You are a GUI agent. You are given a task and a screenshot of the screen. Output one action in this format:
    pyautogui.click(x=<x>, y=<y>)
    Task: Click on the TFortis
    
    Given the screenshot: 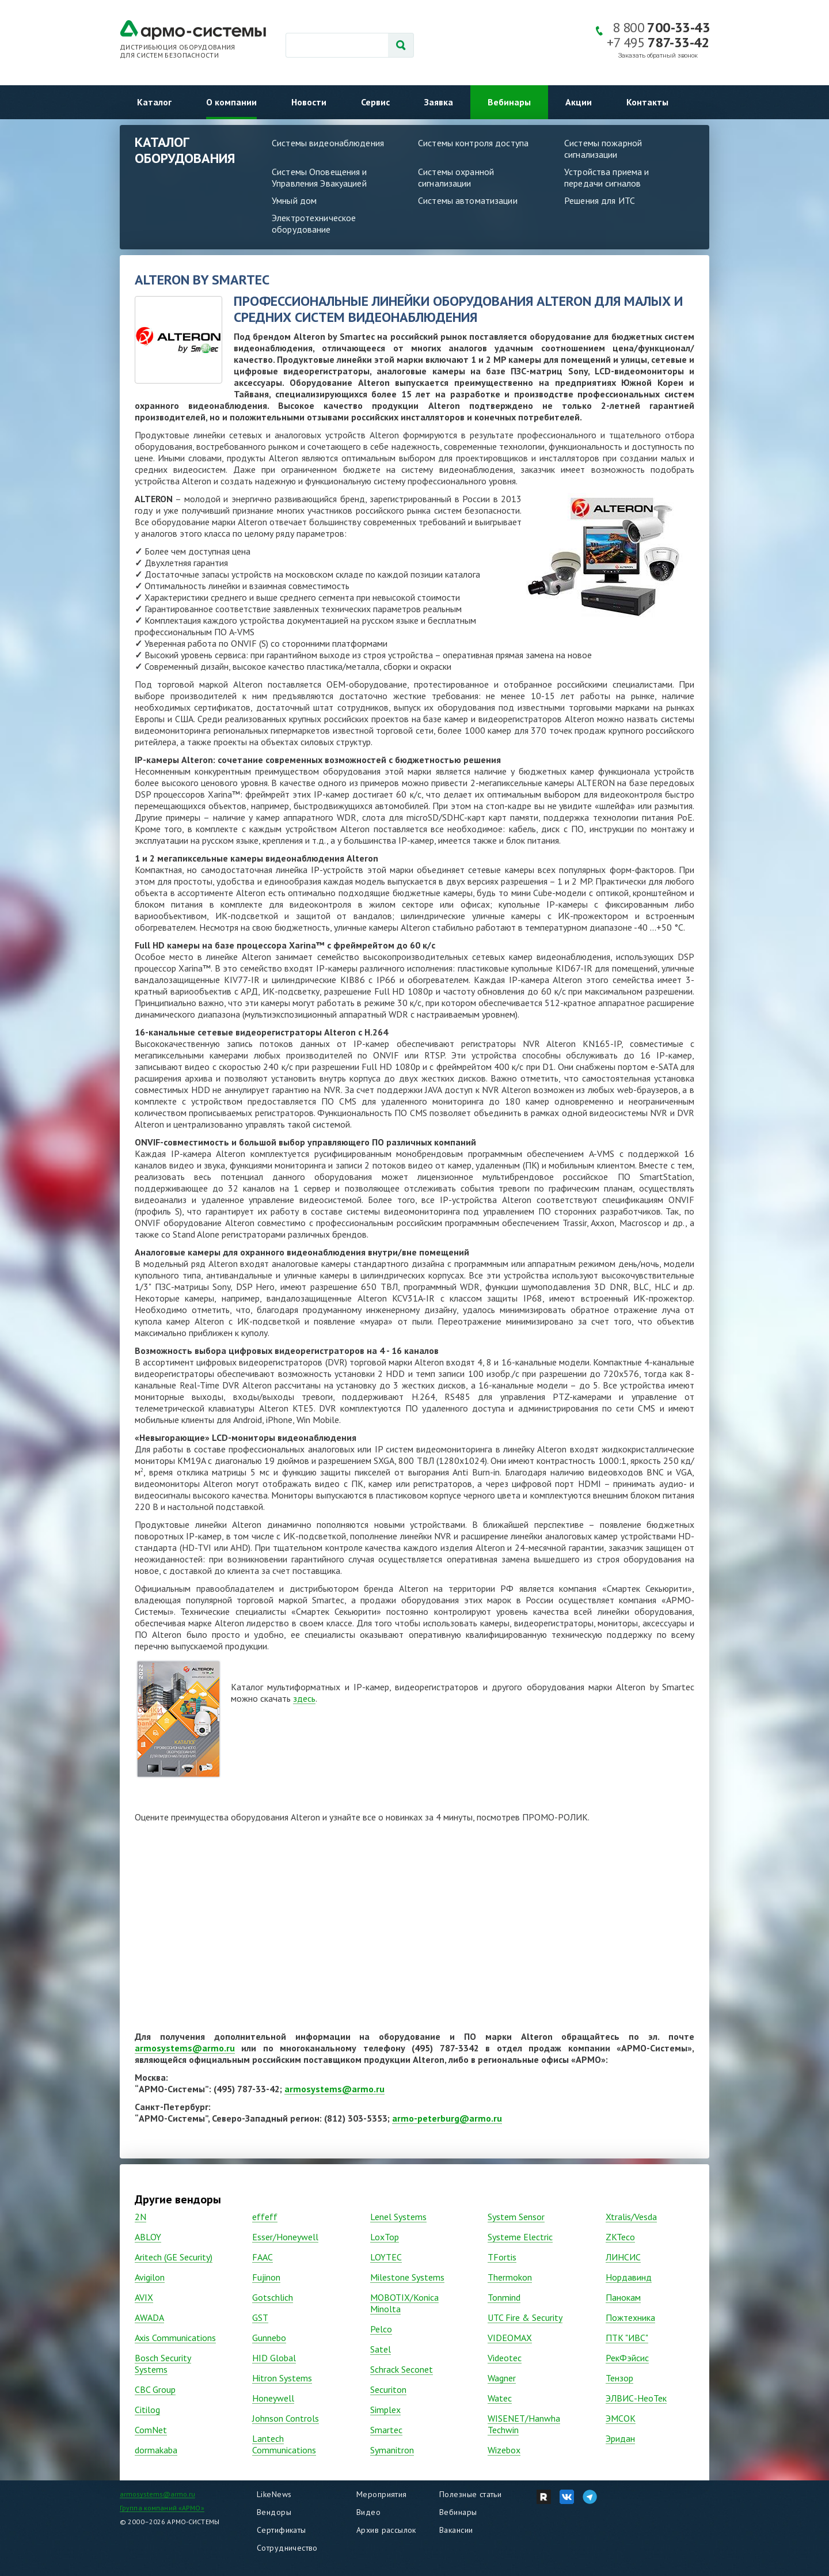 What is the action you would take?
    pyautogui.click(x=502, y=2257)
    